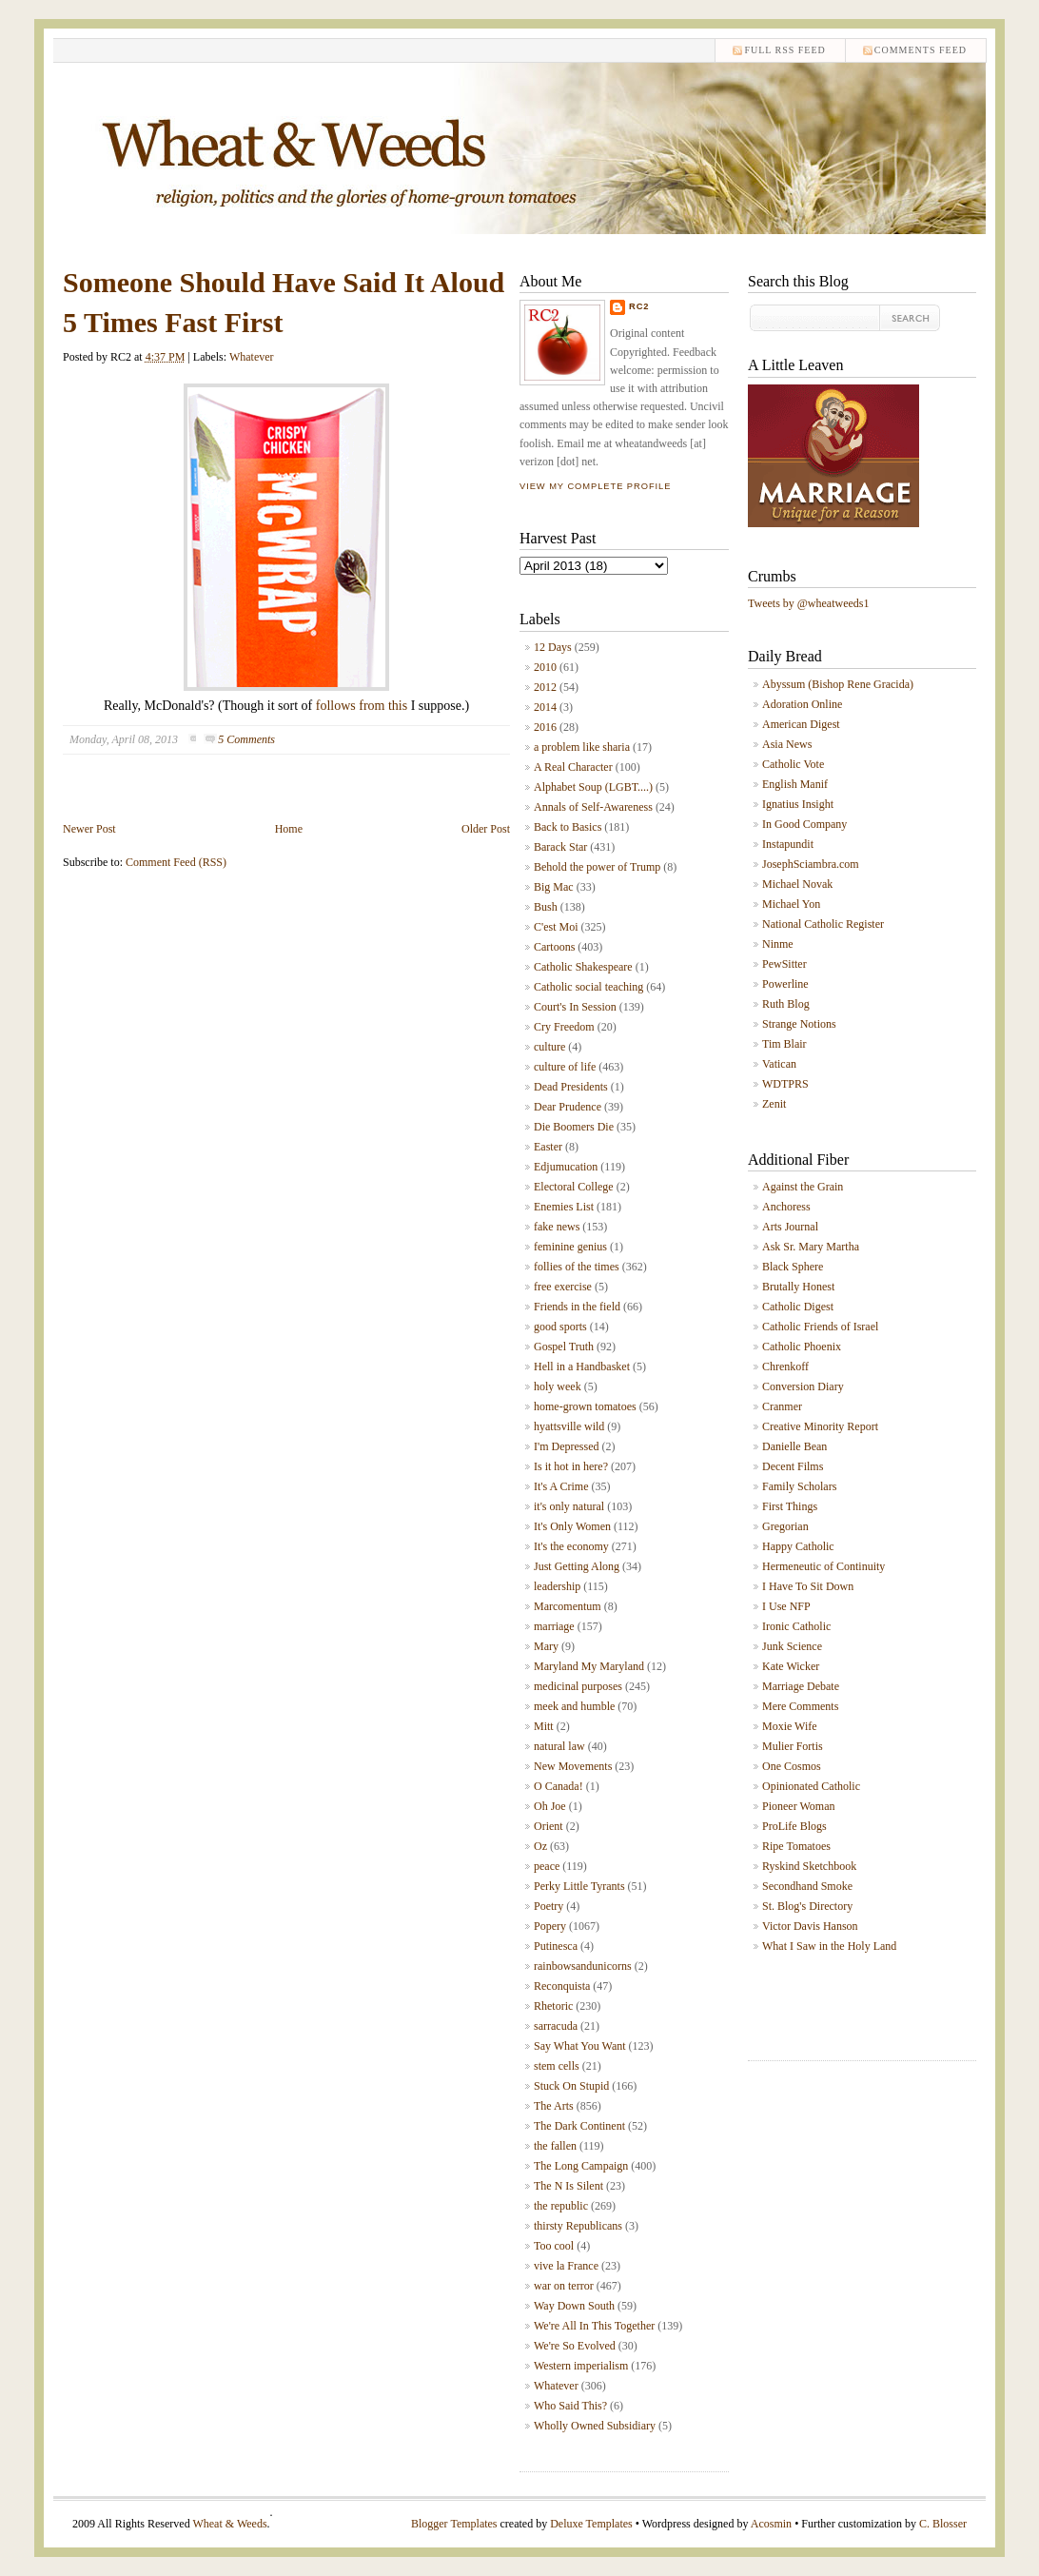 The height and width of the screenshot is (2576, 1039). Describe the element at coordinates (798, 1286) in the screenshot. I see `Brutally Honest` at that location.